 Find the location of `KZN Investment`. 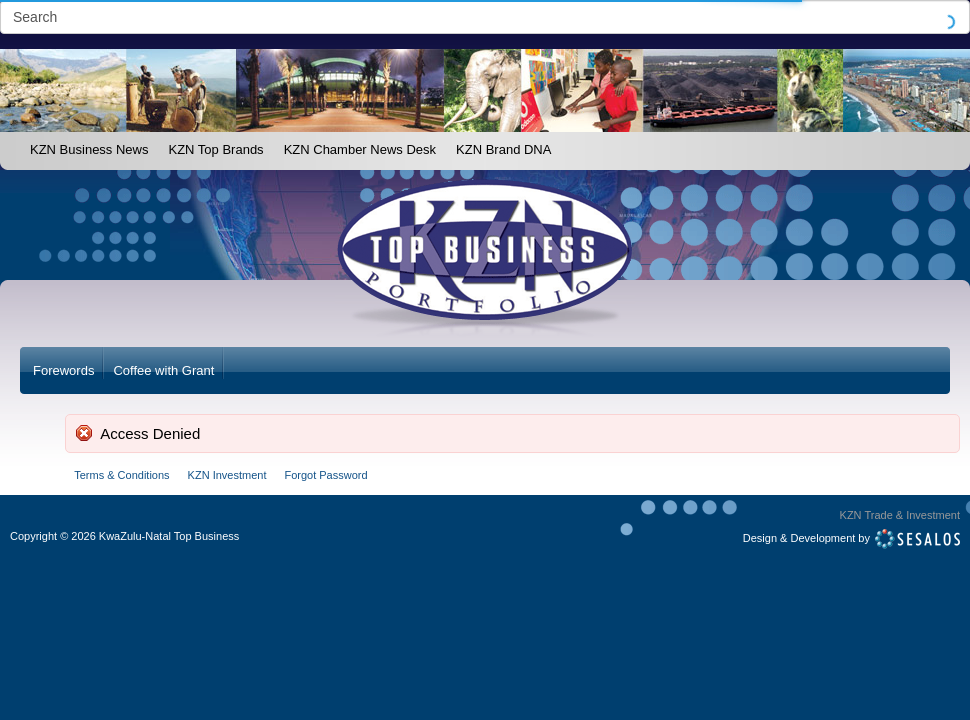

KZN Investment is located at coordinates (227, 475).